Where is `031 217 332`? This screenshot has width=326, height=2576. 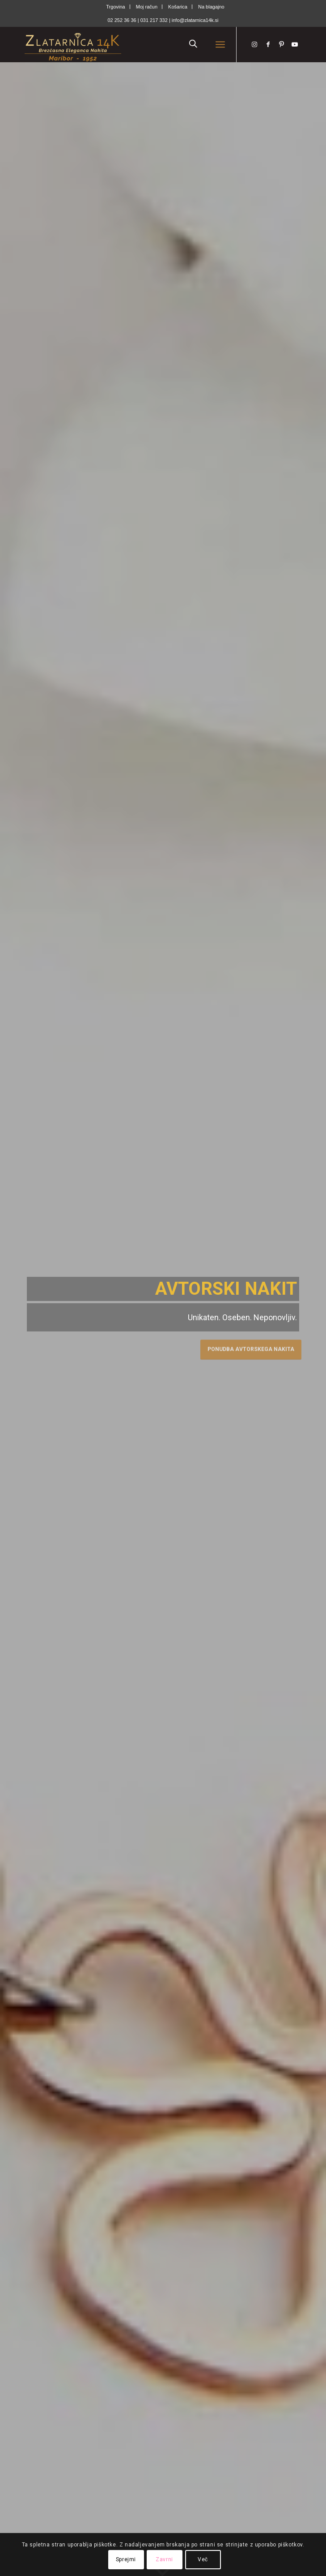
031 217 332 is located at coordinates (154, 20).